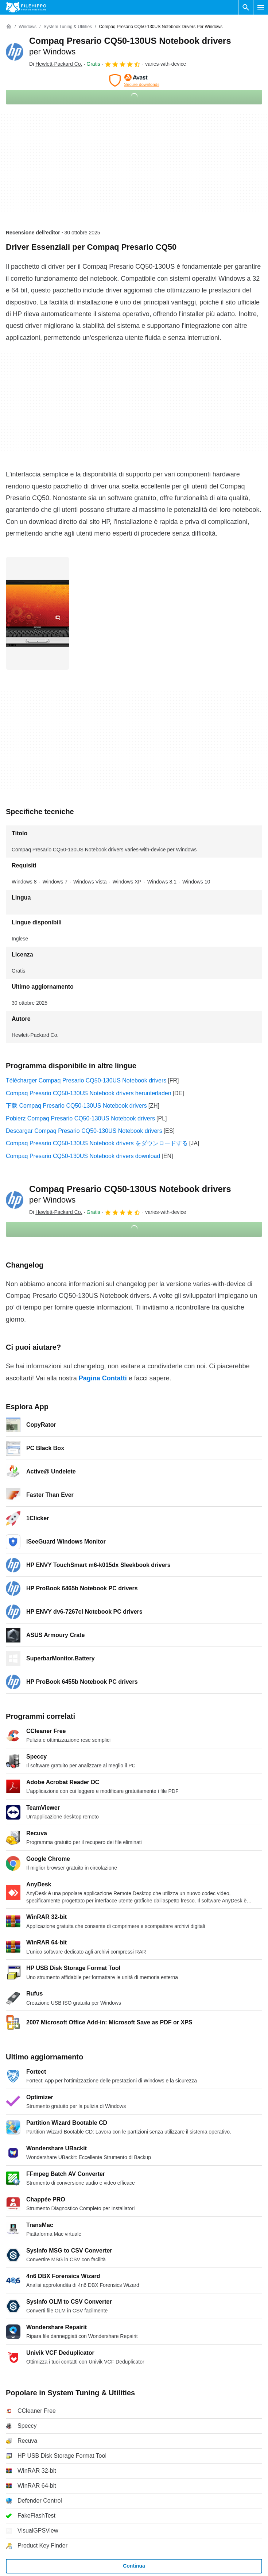 The height and width of the screenshot is (2576, 268). What do you see at coordinates (84, 1131) in the screenshot?
I see `Descargar Compaq Presario CQ50-130US Notebook drivers` at bounding box center [84, 1131].